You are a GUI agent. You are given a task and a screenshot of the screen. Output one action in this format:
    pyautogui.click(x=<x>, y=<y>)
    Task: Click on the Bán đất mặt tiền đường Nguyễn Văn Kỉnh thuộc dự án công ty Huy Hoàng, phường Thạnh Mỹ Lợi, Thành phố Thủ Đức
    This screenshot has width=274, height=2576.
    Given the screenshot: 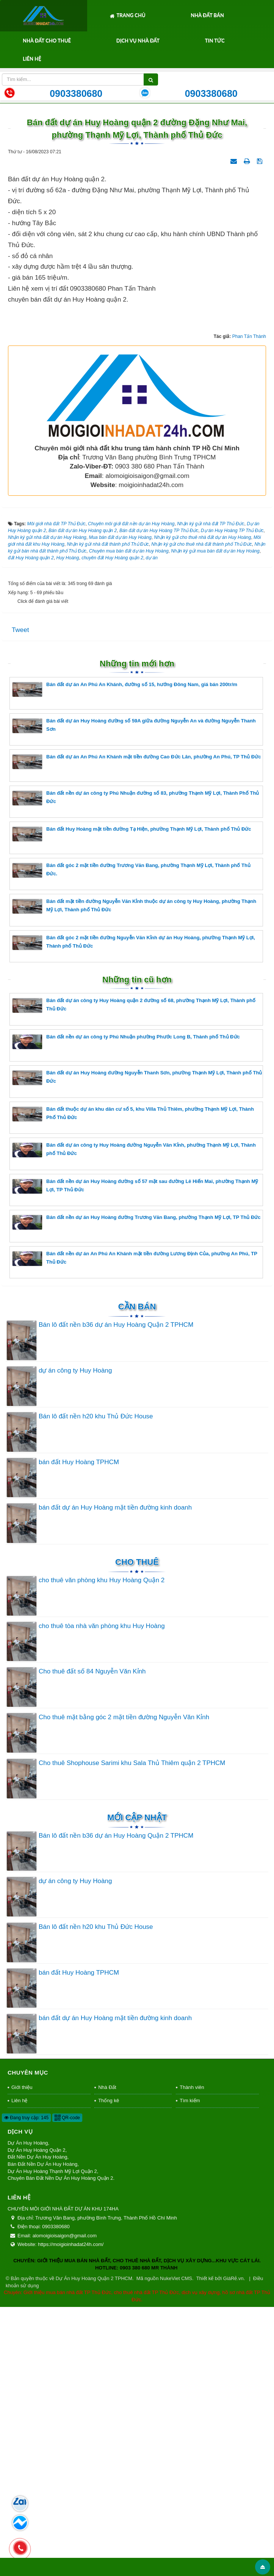 What is the action you would take?
    pyautogui.click(x=134, y=1175)
    